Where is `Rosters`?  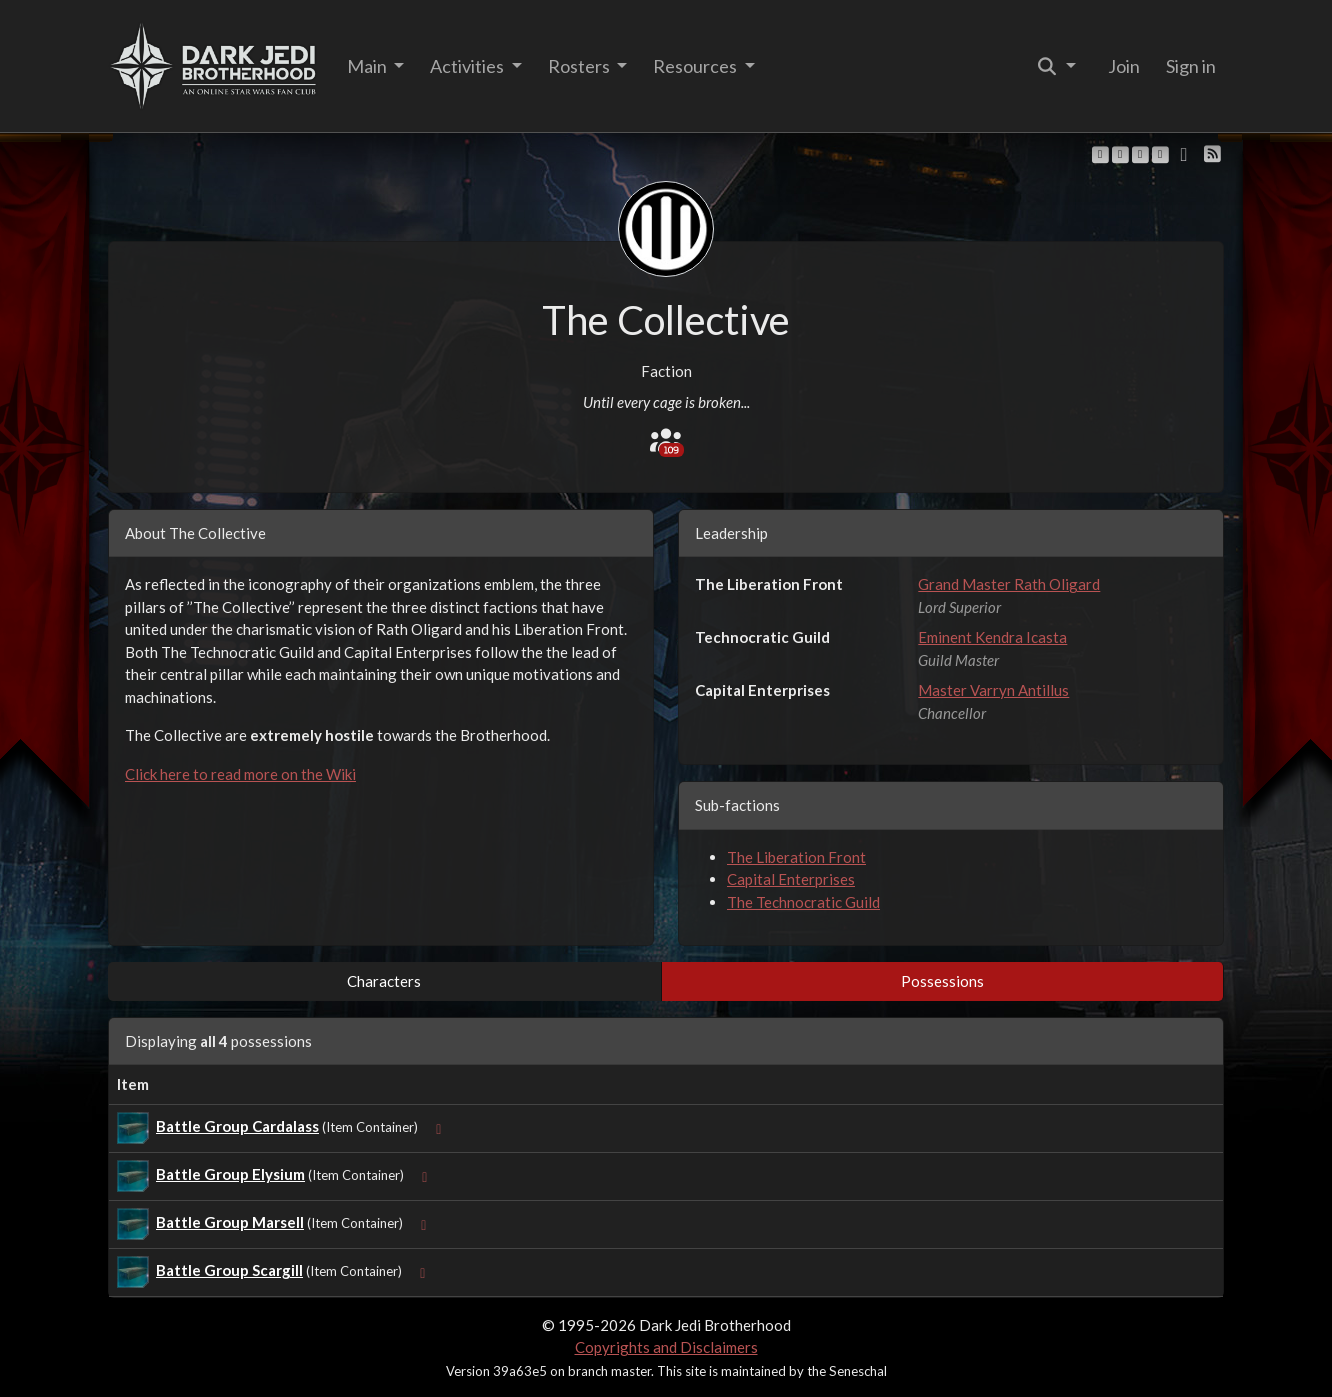 Rosters is located at coordinates (580, 66).